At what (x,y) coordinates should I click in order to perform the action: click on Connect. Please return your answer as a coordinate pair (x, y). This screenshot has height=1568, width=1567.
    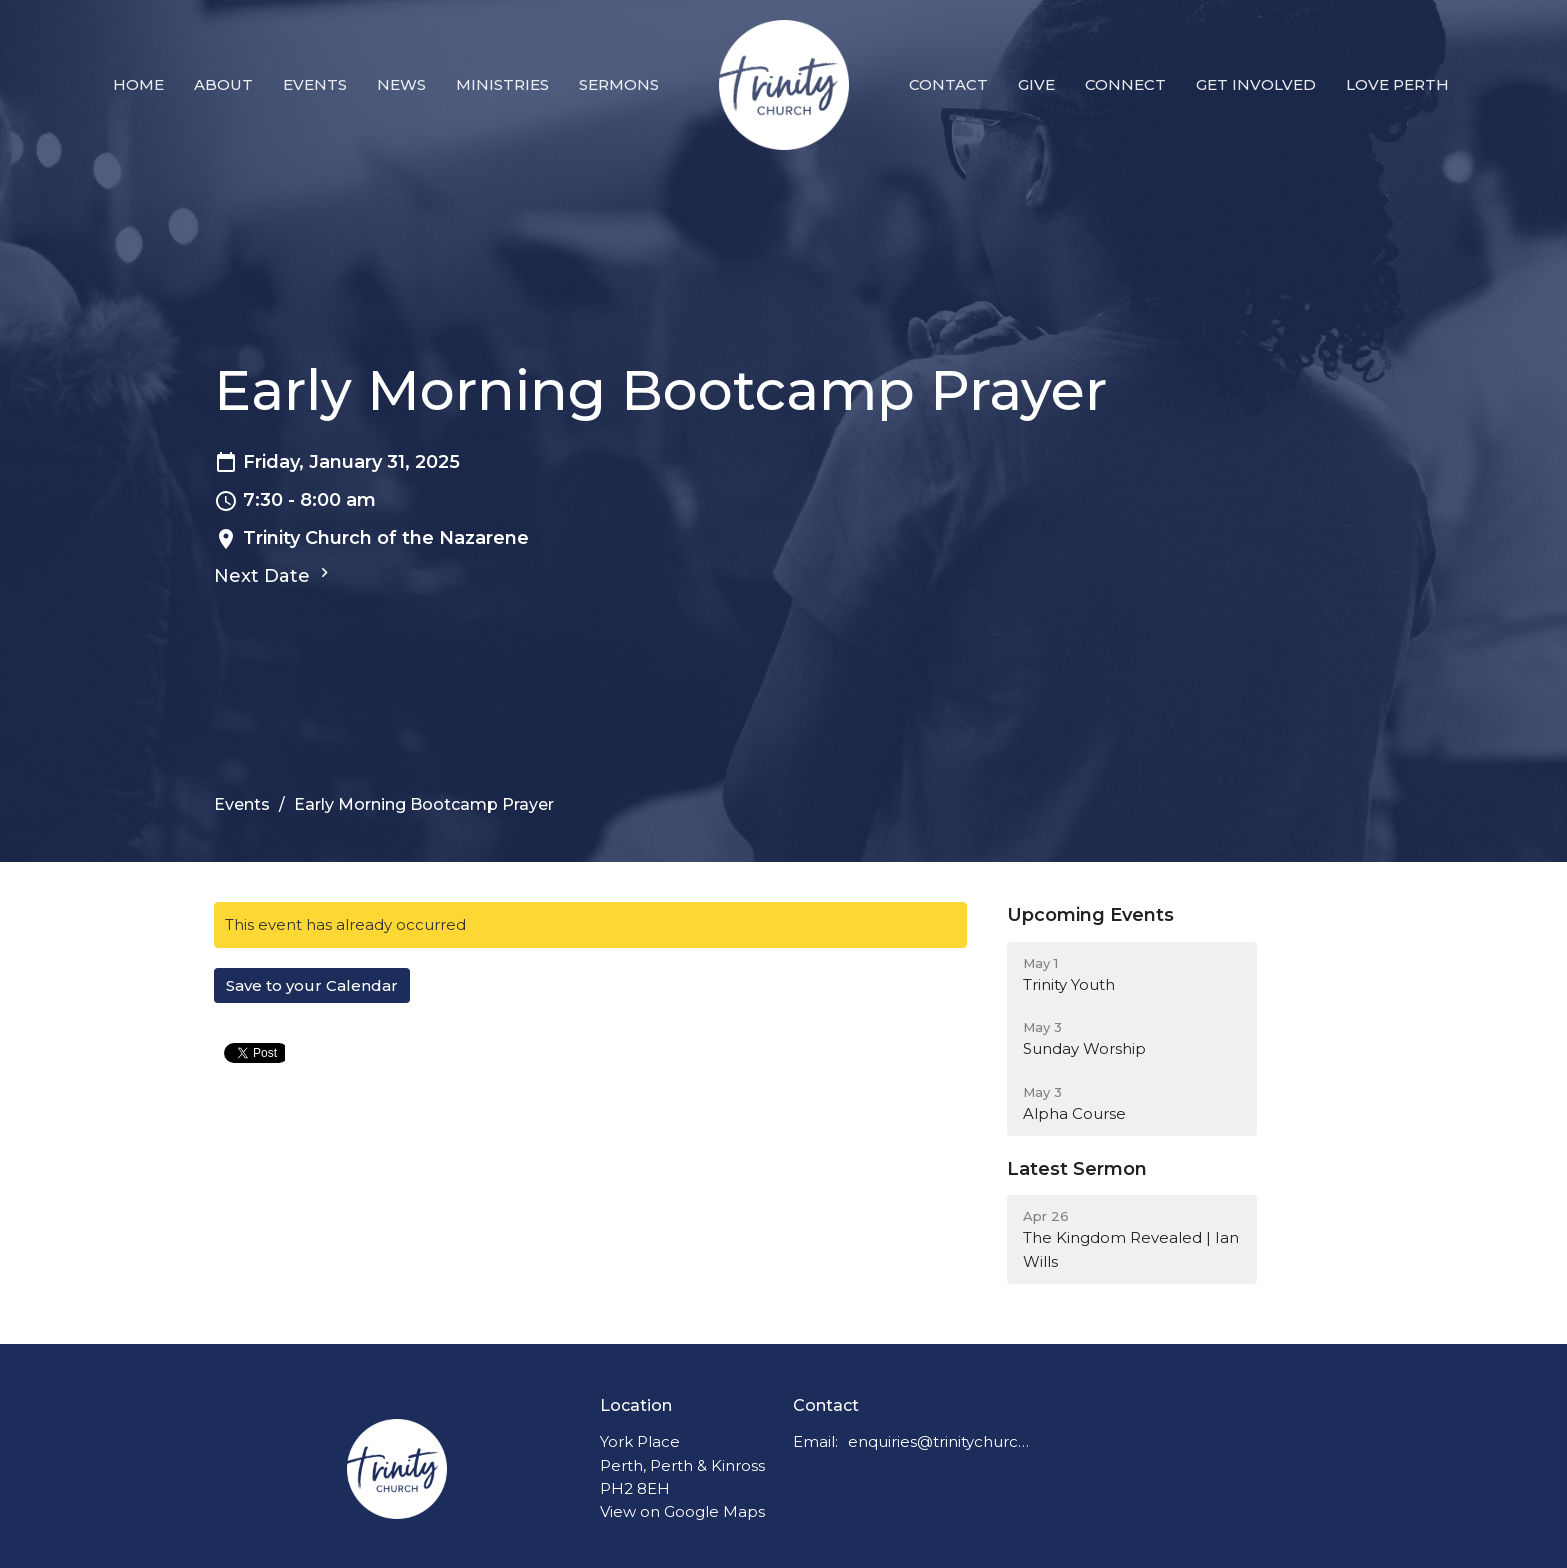
    Looking at the image, I should click on (1125, 84).